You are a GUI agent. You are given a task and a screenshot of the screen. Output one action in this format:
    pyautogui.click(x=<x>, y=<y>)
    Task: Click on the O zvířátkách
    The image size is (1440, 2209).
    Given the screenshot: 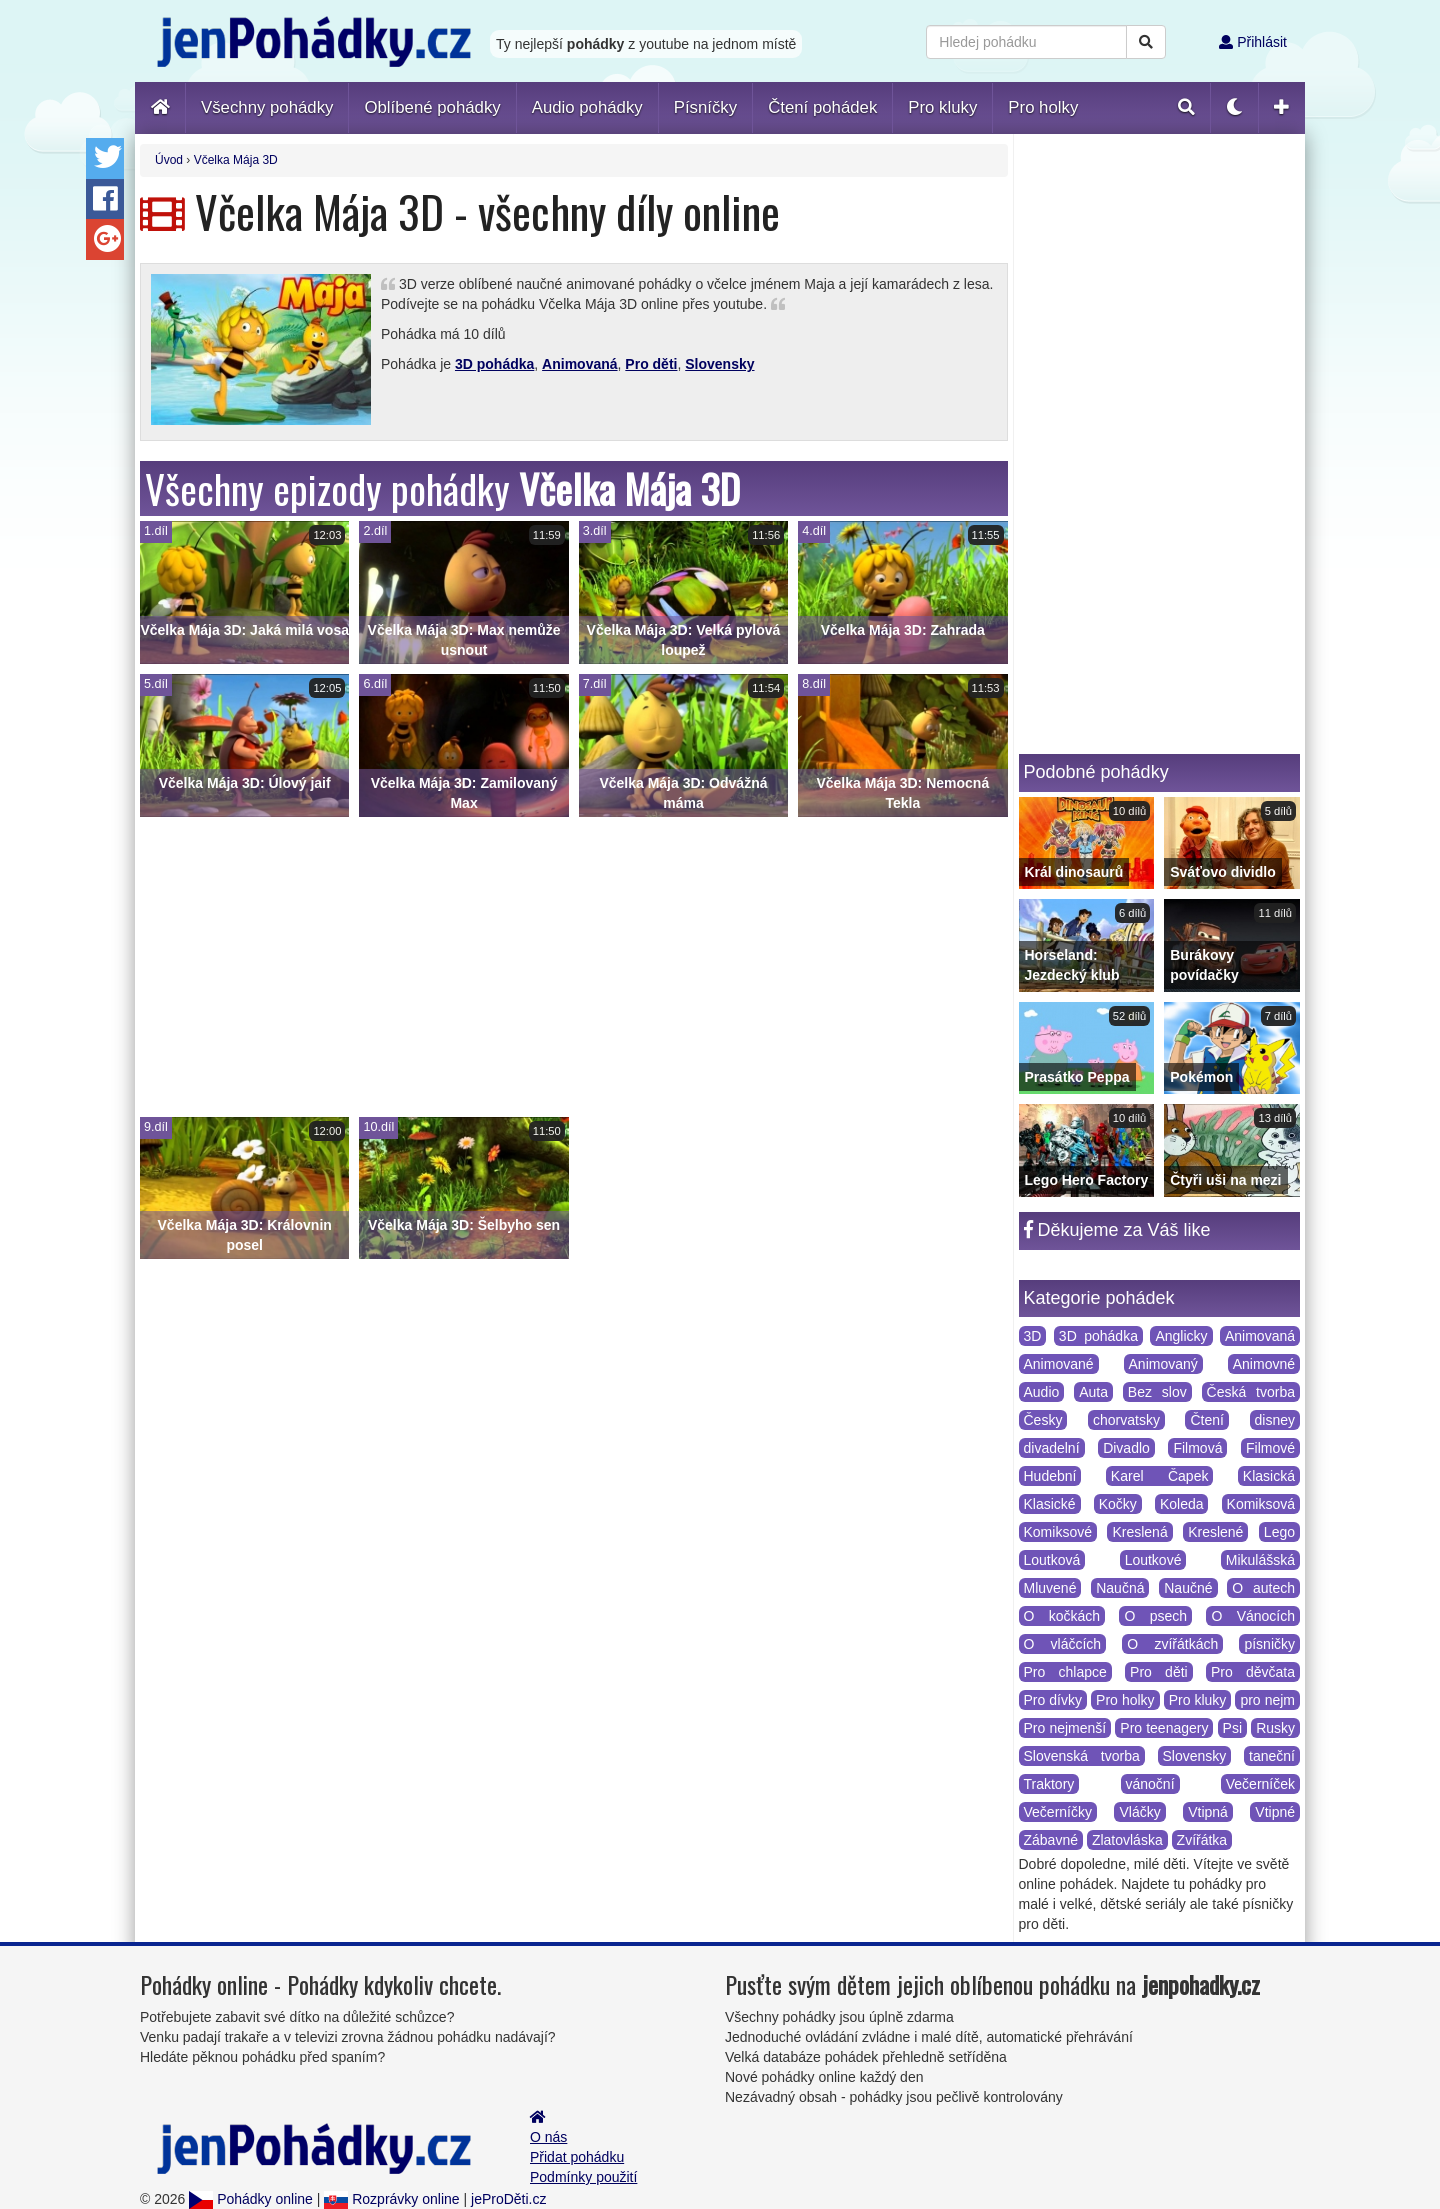 What is the action you would take?
    pyautogui.click(x=1172, y=1644)
    